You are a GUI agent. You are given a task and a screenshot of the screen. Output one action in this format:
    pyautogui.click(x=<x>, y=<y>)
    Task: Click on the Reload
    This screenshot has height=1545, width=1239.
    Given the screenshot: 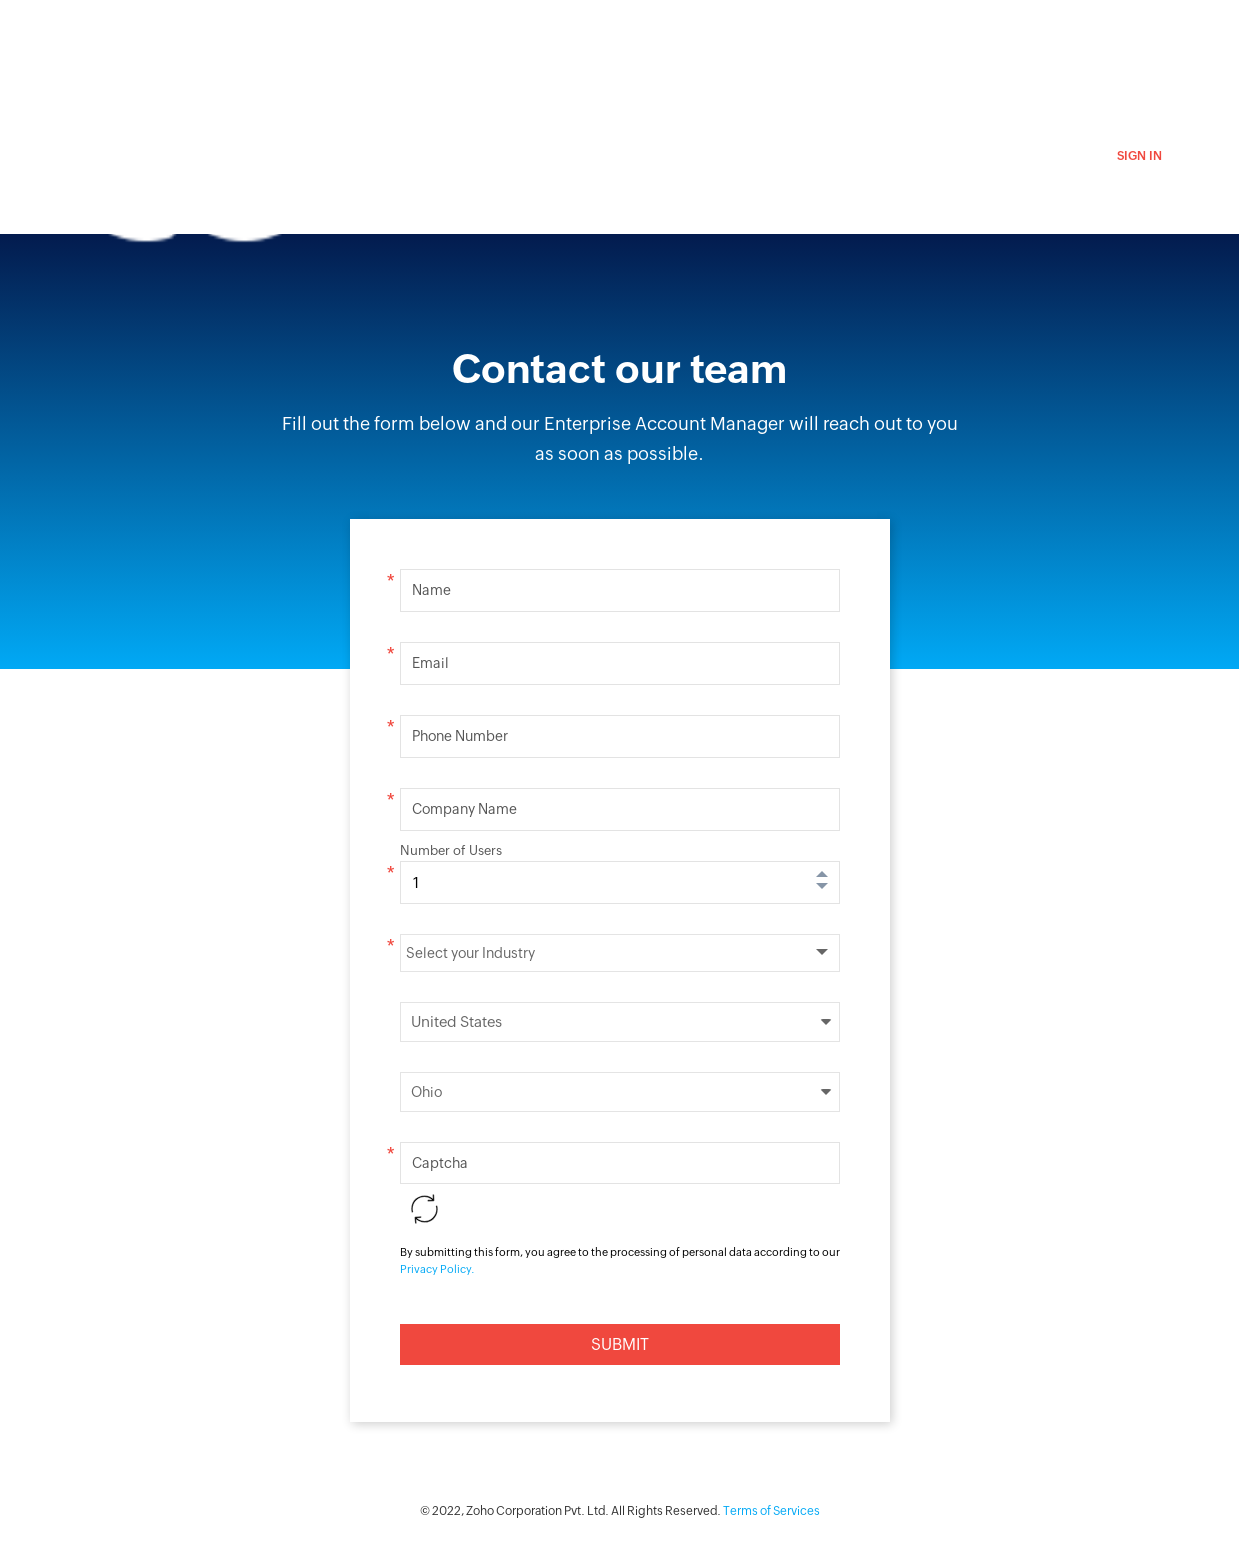 What is the action you would take?
    pyautogui.click(x=425, y=1209)
    